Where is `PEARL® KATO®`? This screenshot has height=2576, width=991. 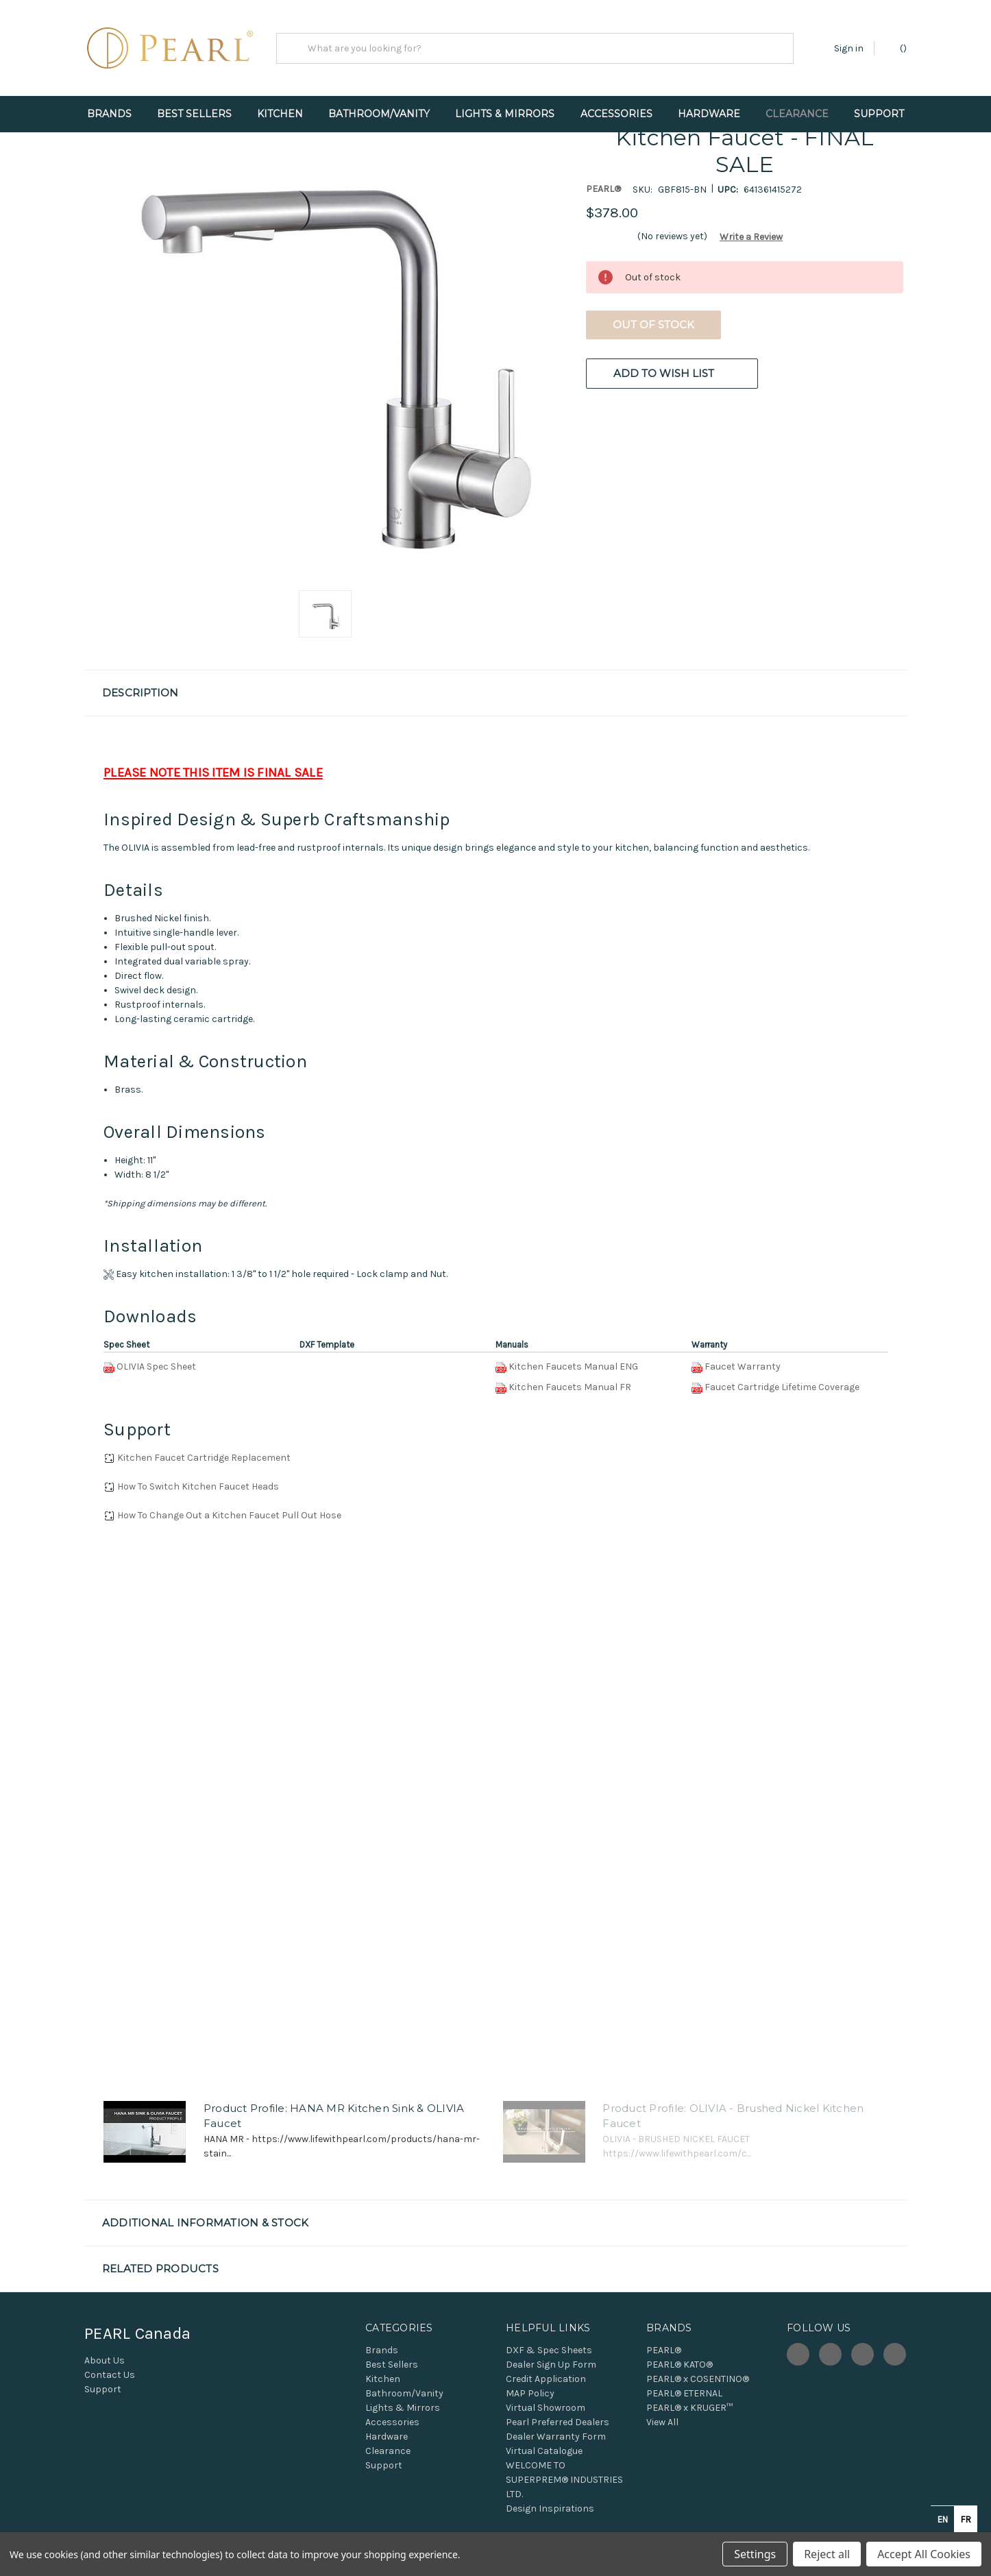
PEARL® KATO® is located at coordinates (679, 2364).